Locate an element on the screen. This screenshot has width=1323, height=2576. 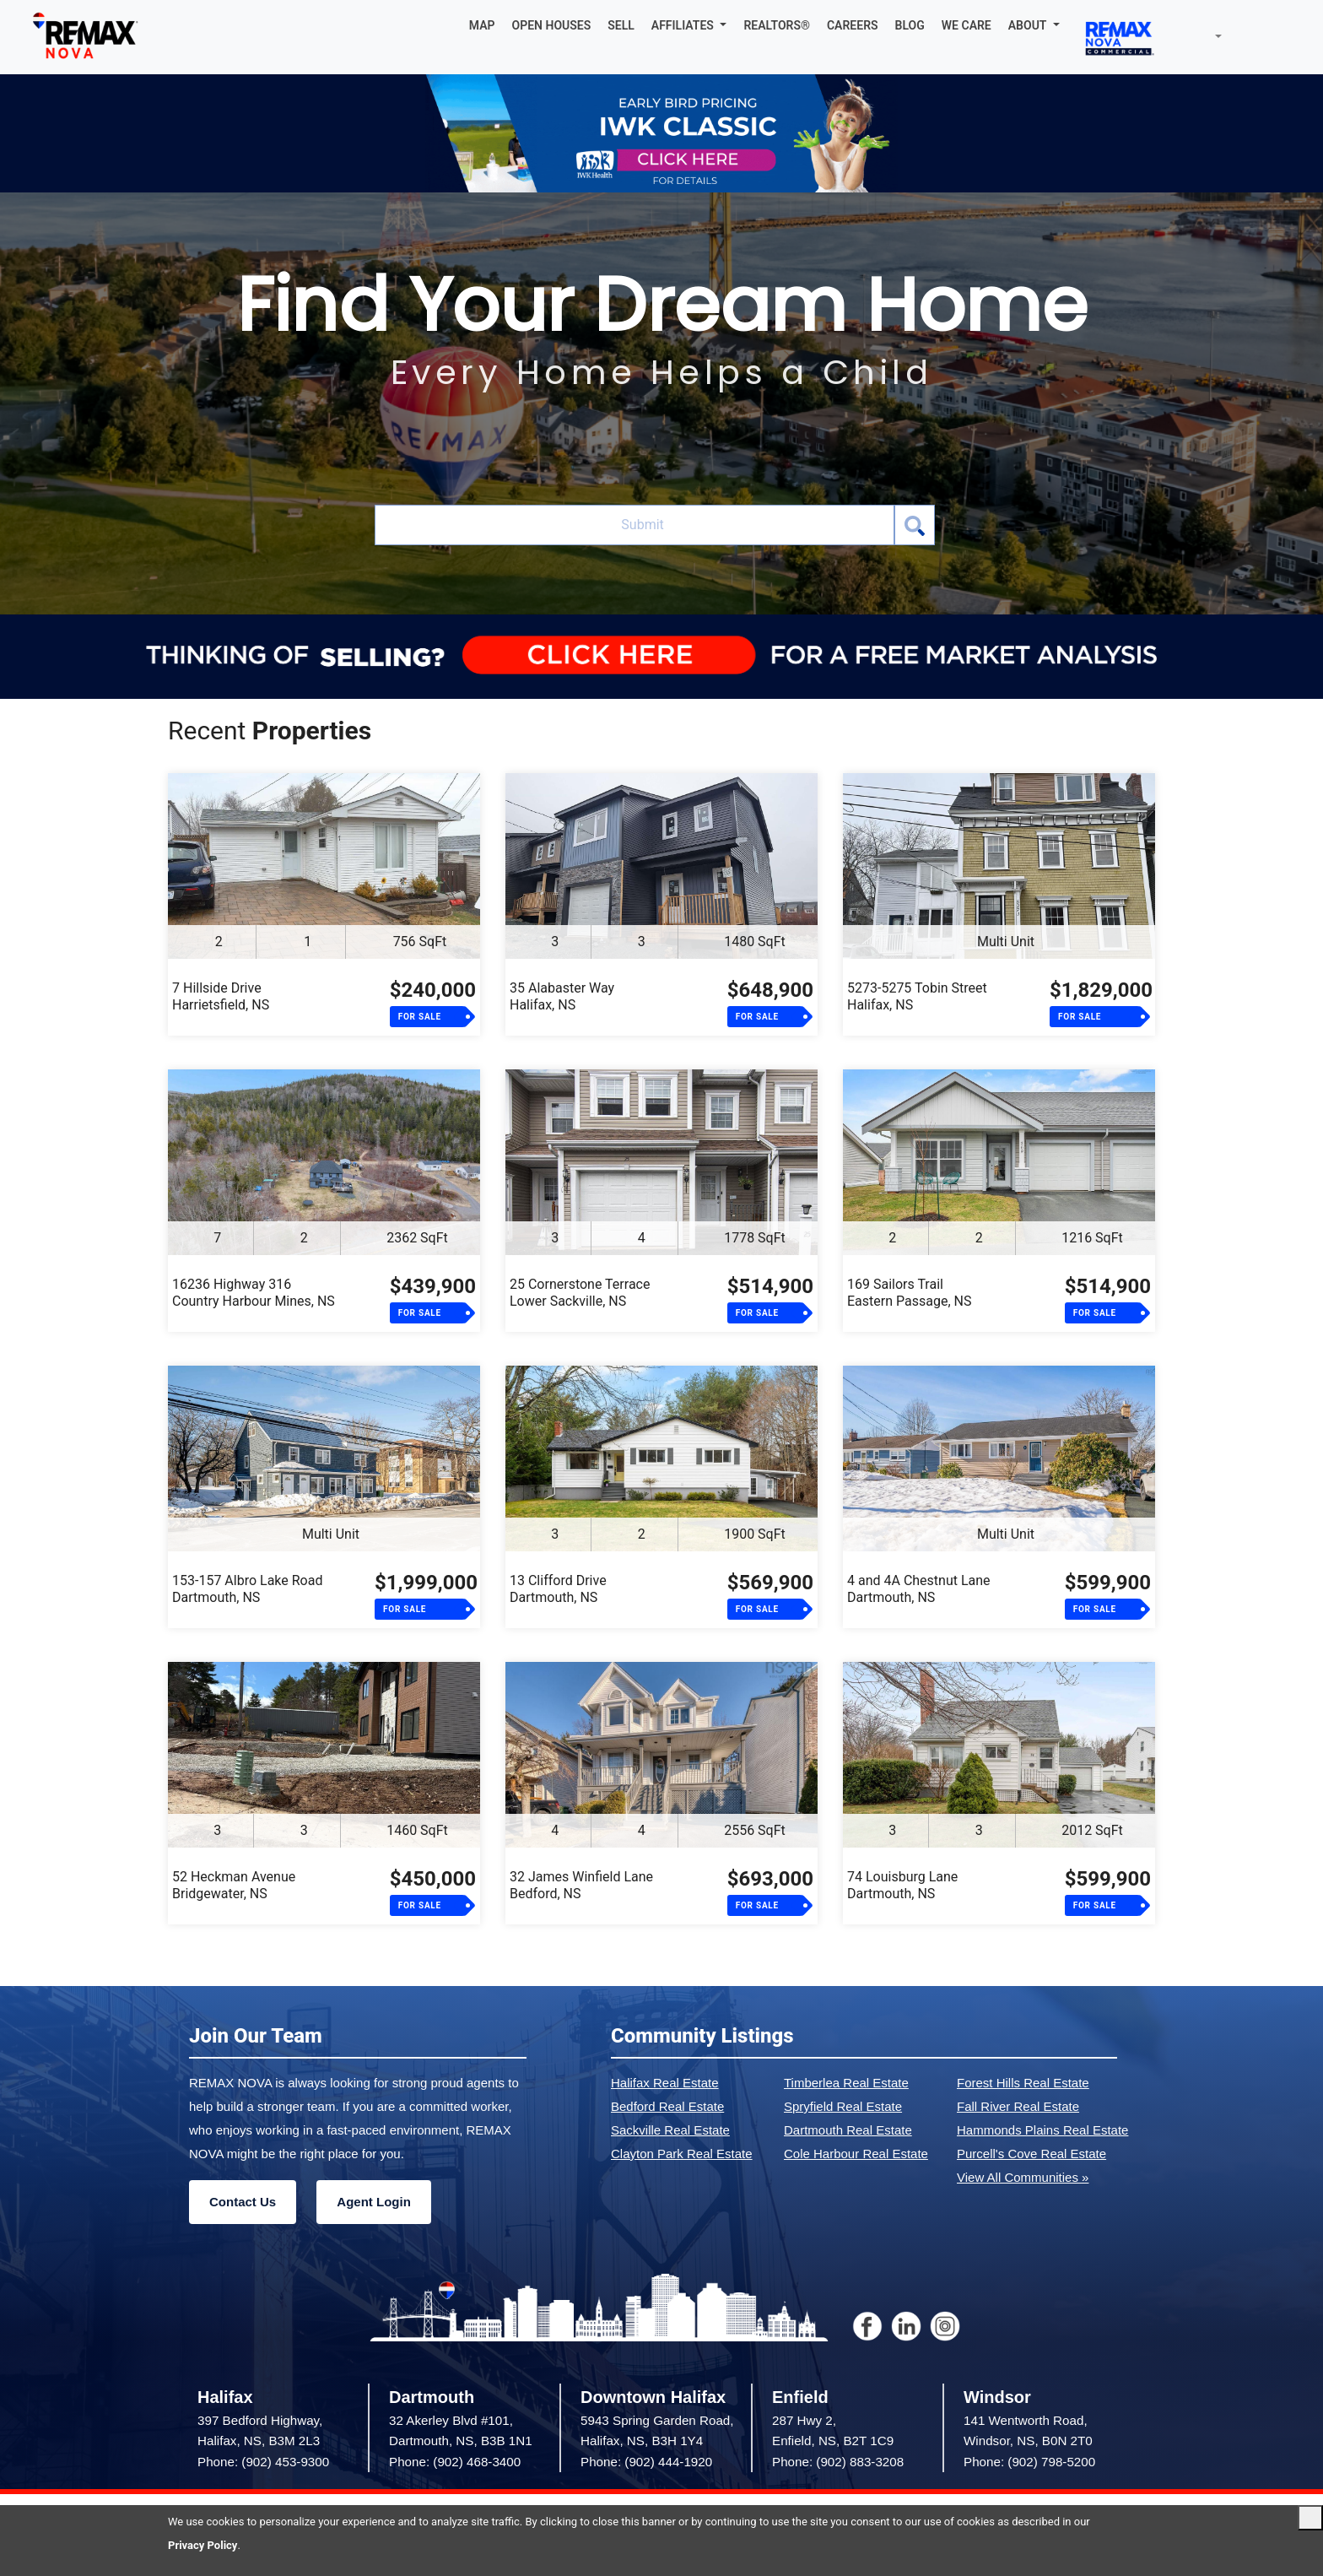
SELL is located at coordinates (621, 25).